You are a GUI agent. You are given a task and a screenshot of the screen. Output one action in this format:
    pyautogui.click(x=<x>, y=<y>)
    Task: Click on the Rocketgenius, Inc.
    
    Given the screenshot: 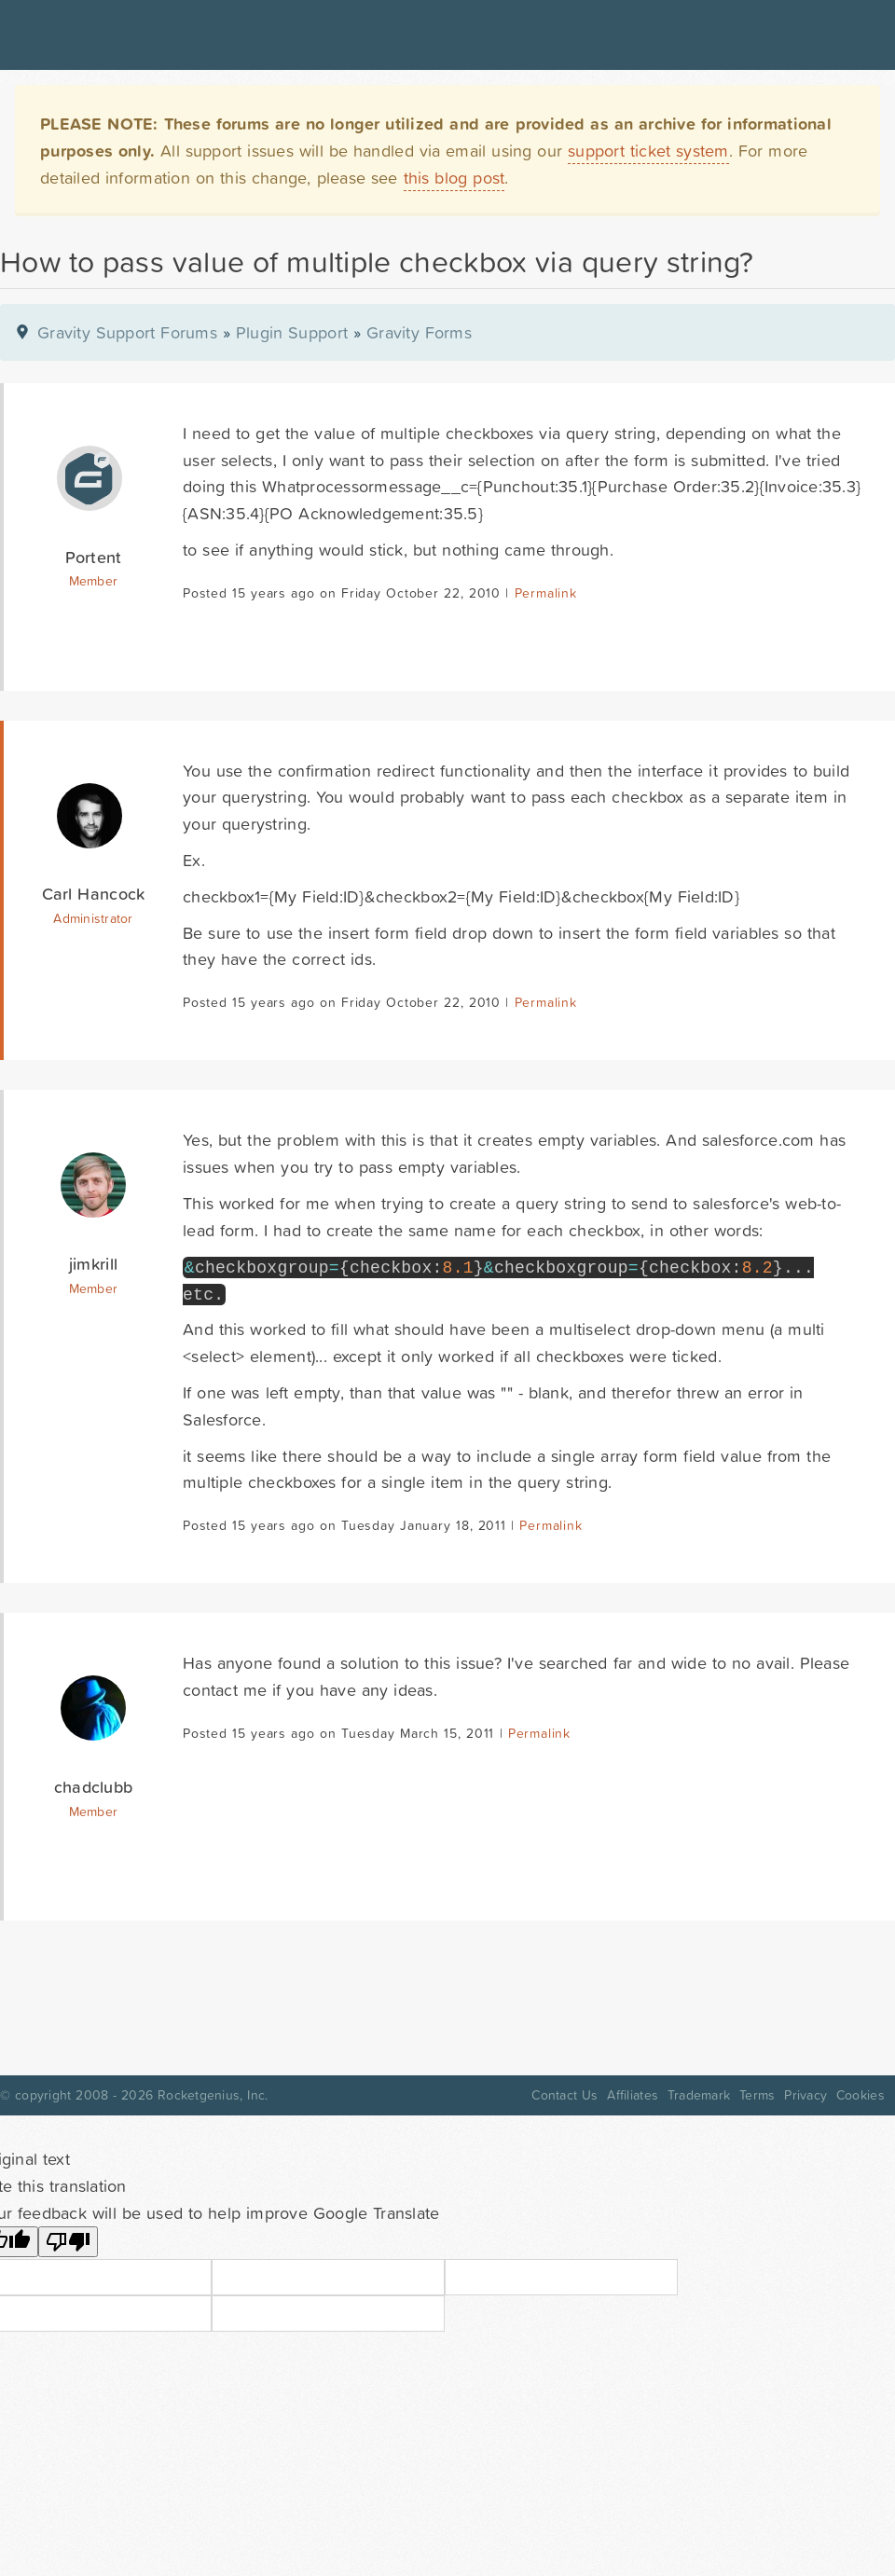 What is the action you would take?
    pyautogui.click(x=213, y=2095)
    